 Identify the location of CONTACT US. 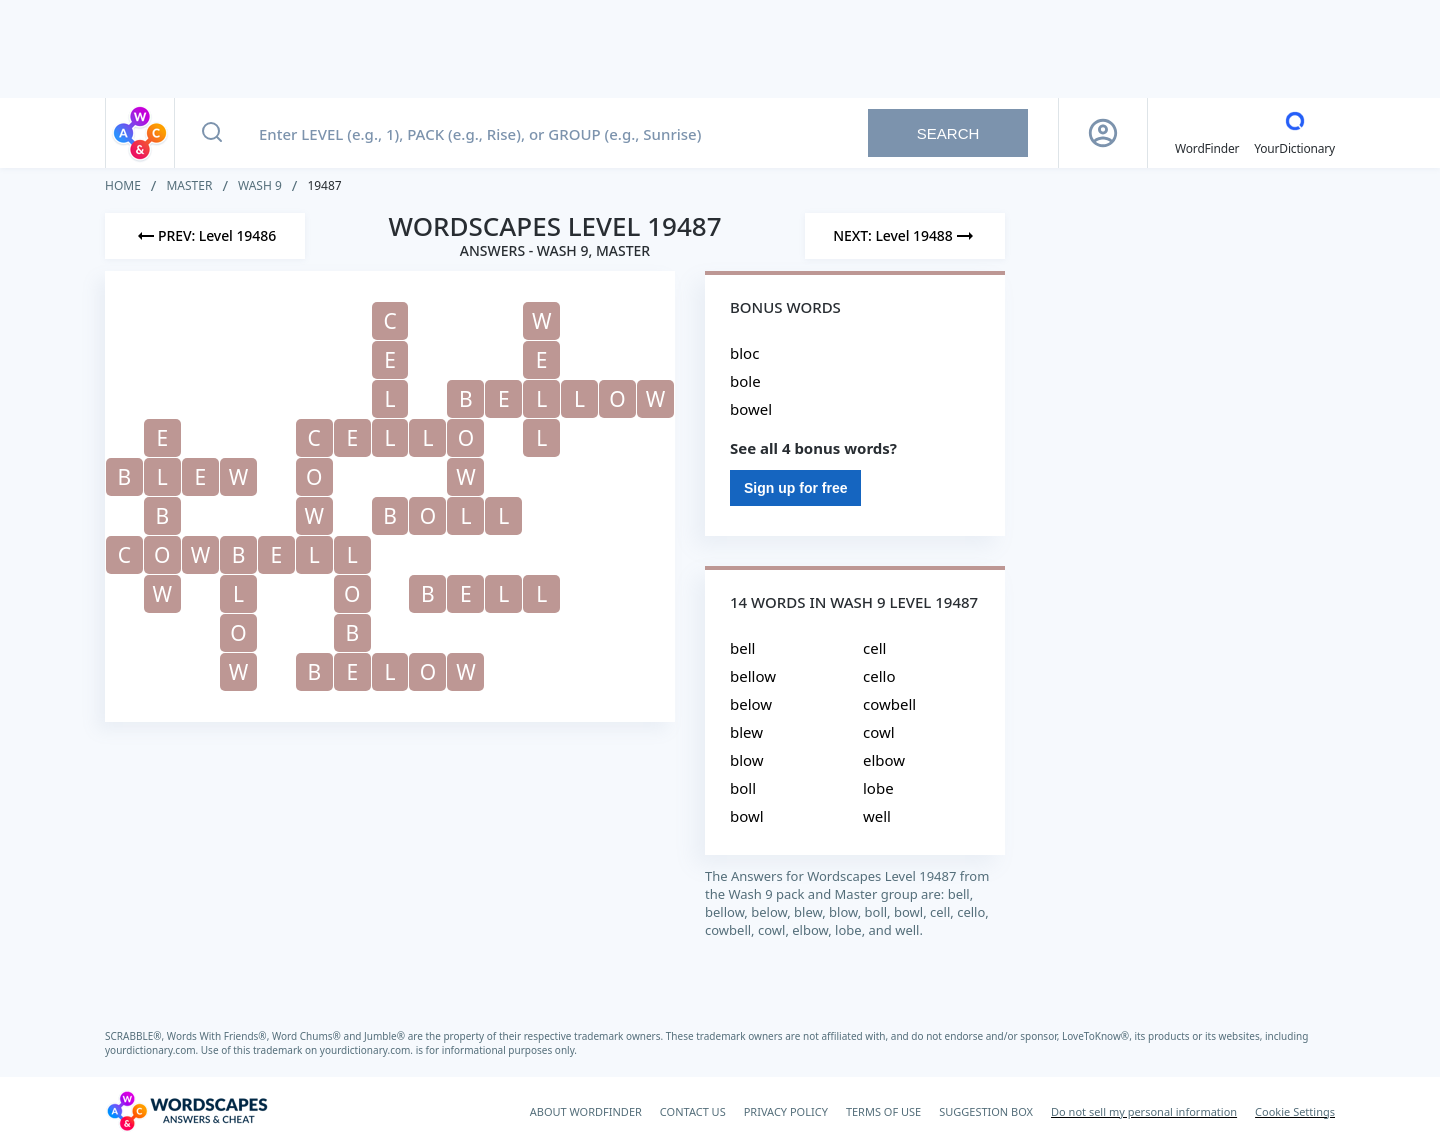
(693, 1111).